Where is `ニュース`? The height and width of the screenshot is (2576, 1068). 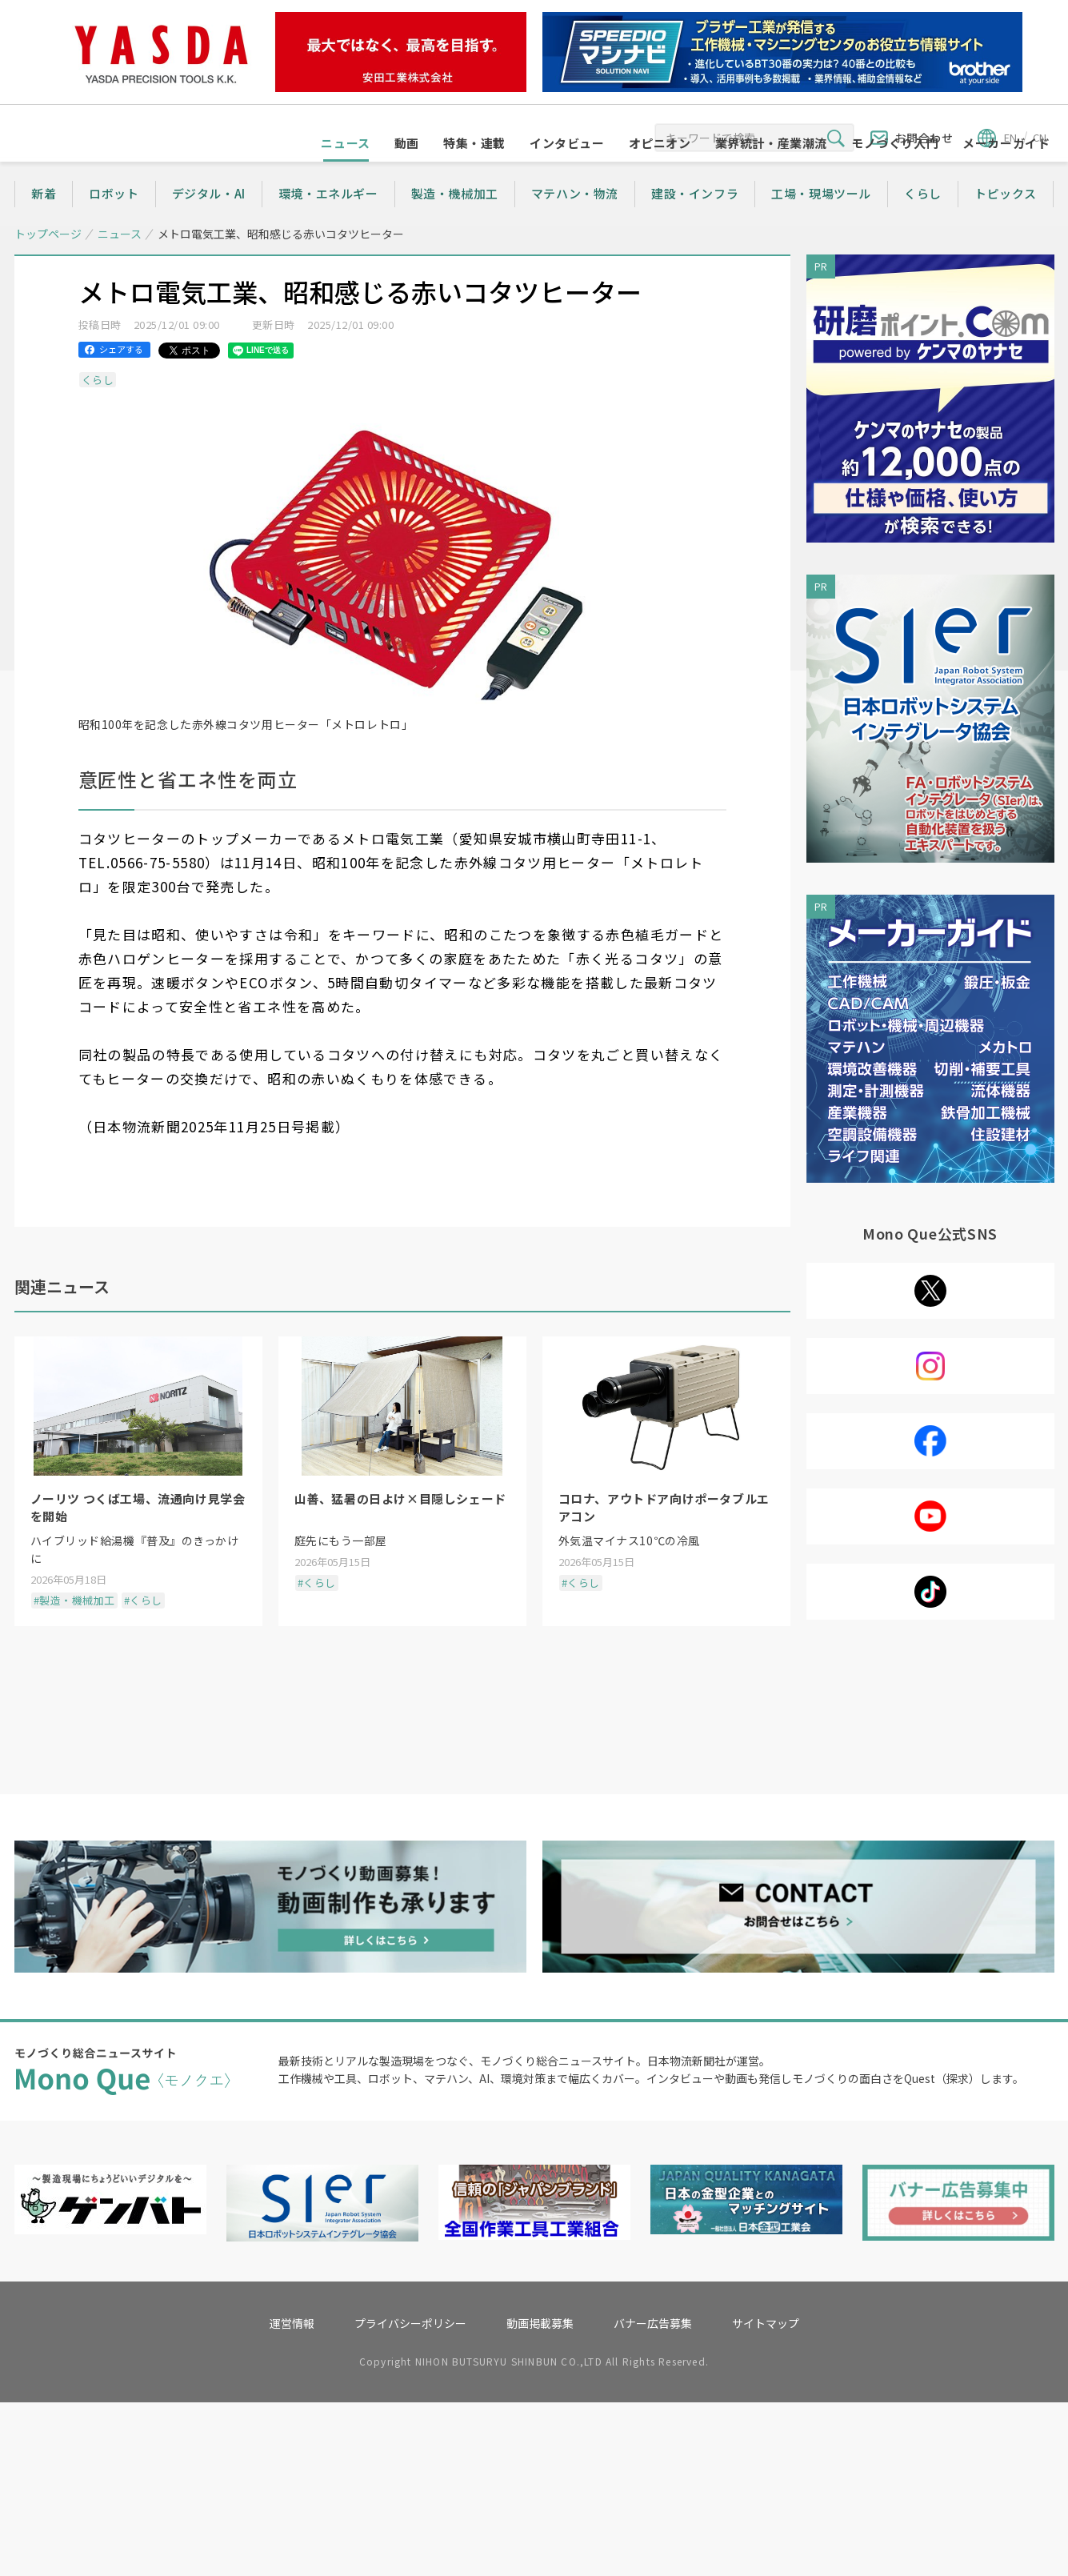 ニュース is located at coordinates (345, 173).